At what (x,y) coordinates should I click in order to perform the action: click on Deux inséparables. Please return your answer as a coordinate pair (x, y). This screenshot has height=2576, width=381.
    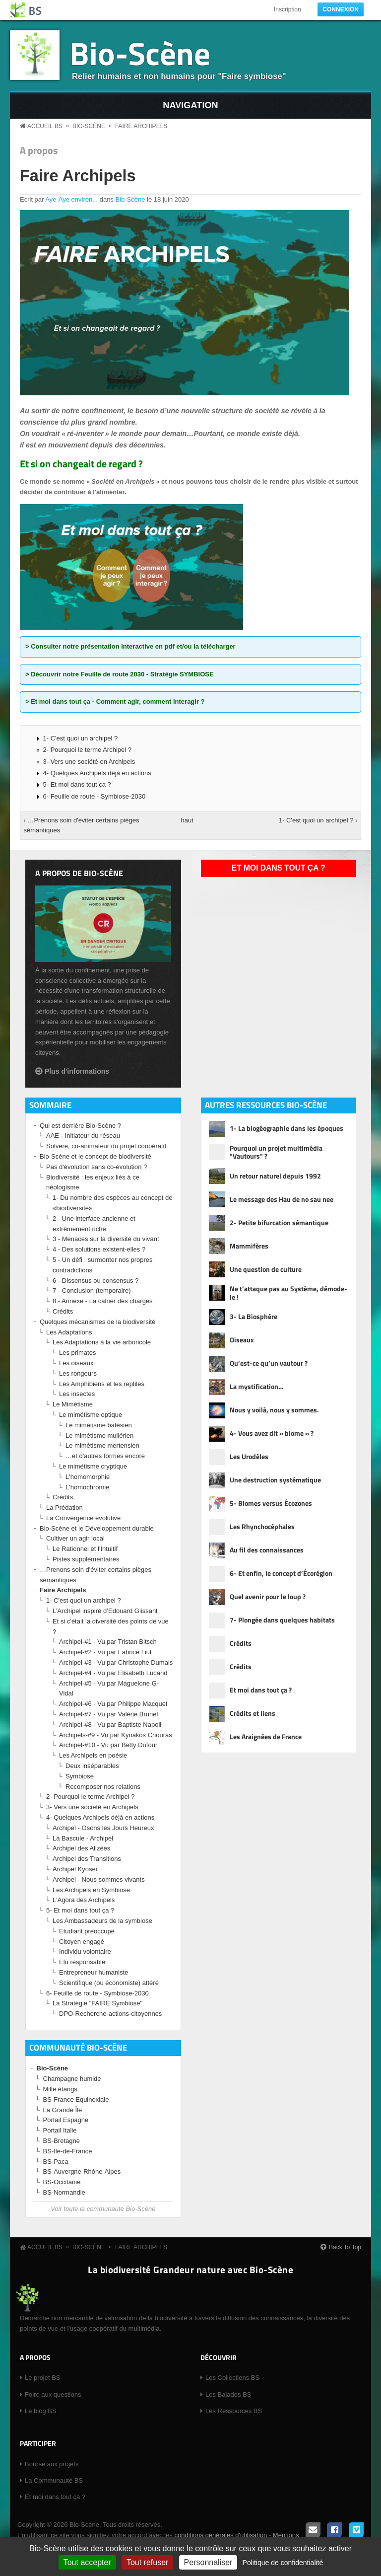
    Looking at the image, I should click on (92, 1765).